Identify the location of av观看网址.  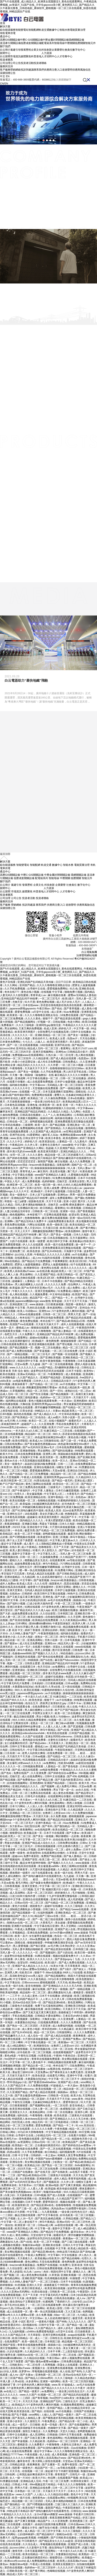
(22, 1337).